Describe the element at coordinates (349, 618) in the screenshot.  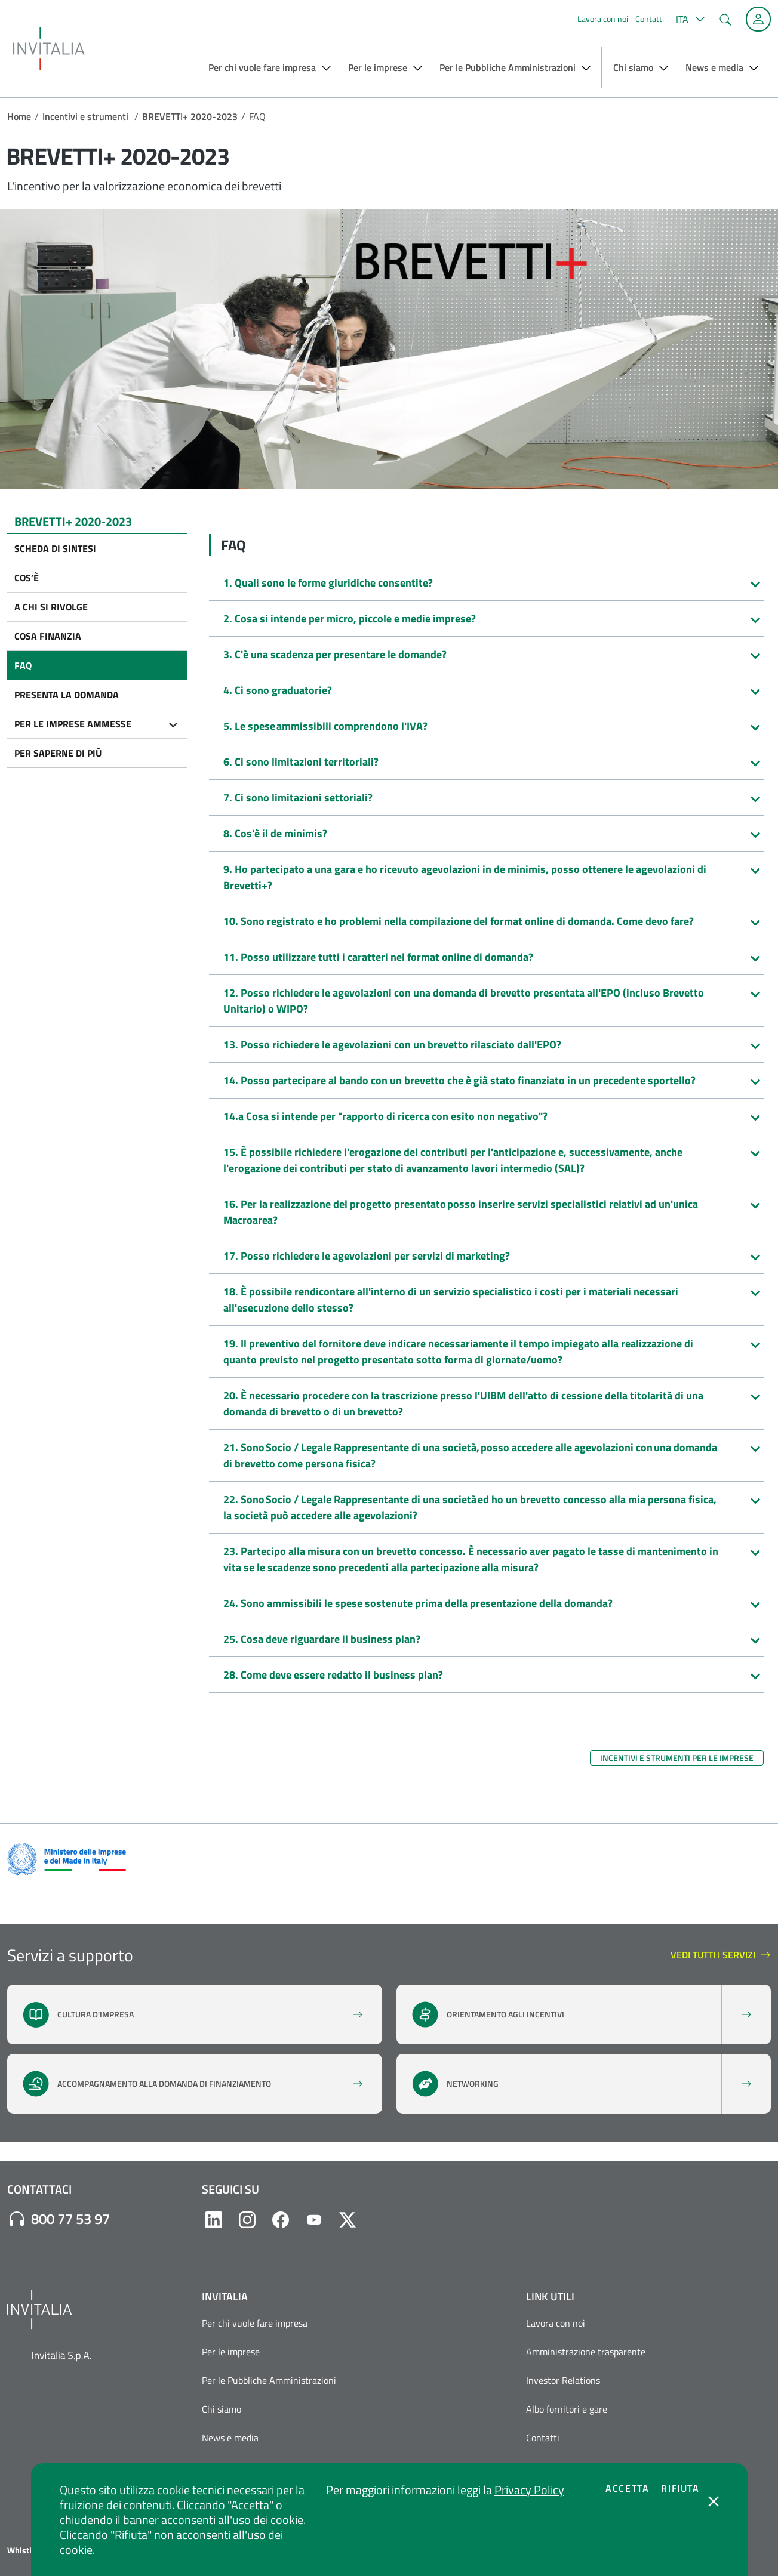
I see `2. Cosa si intende per micro, piccole e medie imprese?` at that location.